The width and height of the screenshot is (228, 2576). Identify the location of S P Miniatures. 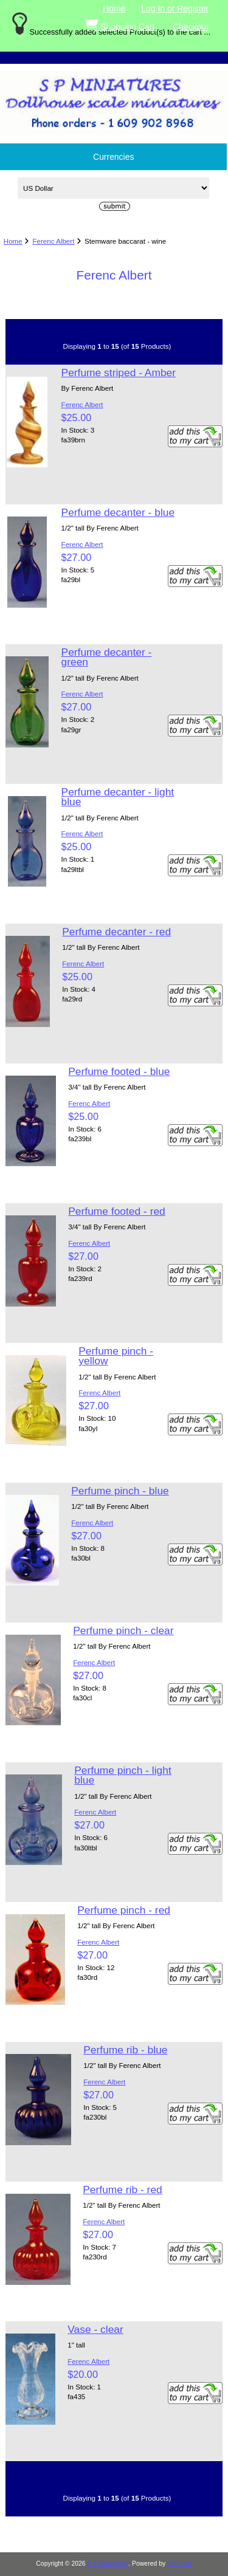
(108, 2563).